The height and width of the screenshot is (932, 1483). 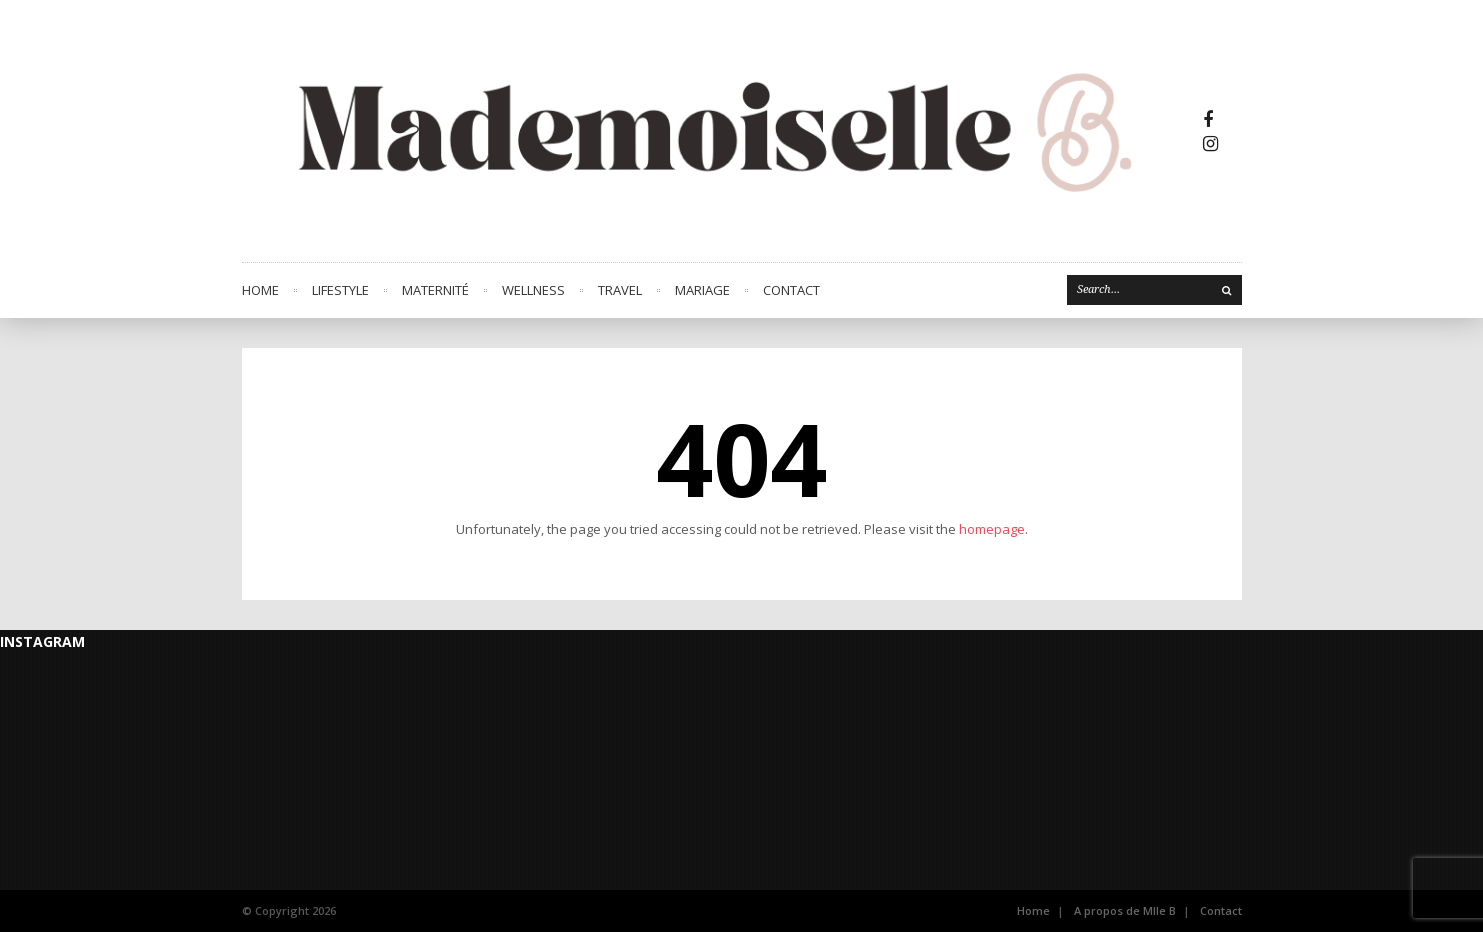 What do you see at coordinates (260, 290) in the screenshot?
I see `Home` at bounding box center [260, 290].